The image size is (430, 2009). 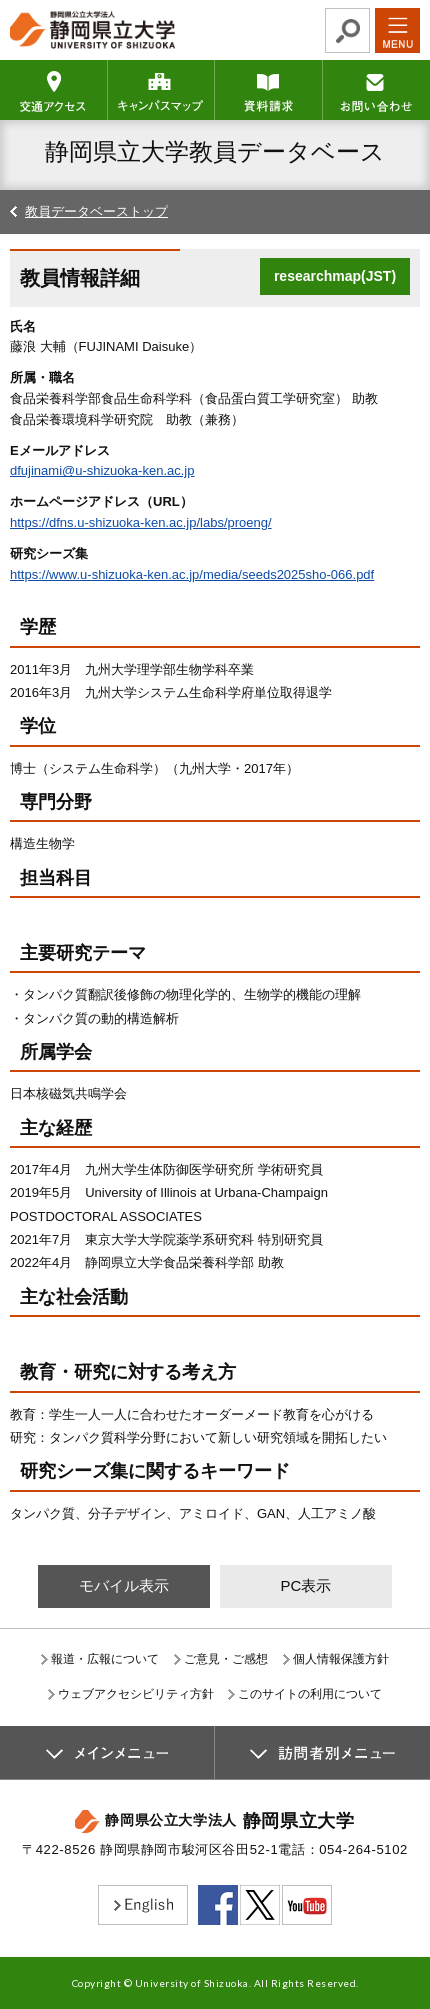 I want to click on https://dfns.u-shizuoka-ken.ac.jp/labs/proeng/, so click(x=141, y=522).